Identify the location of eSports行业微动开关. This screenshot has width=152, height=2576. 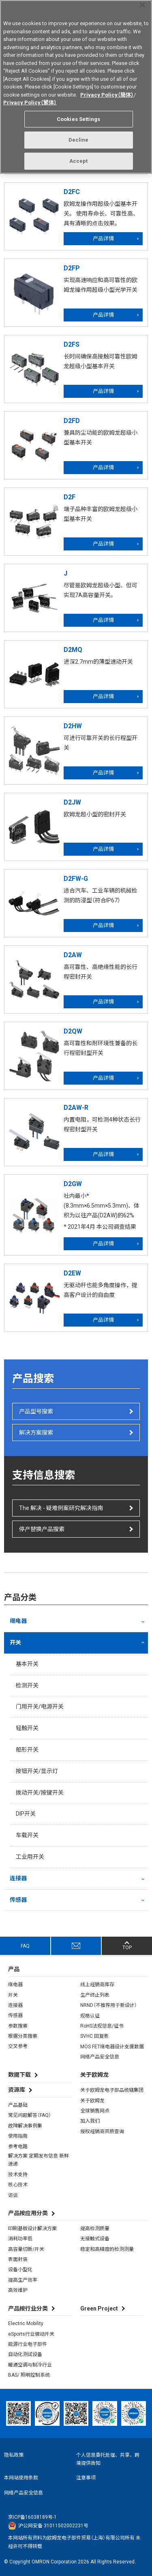
(31, 2334).